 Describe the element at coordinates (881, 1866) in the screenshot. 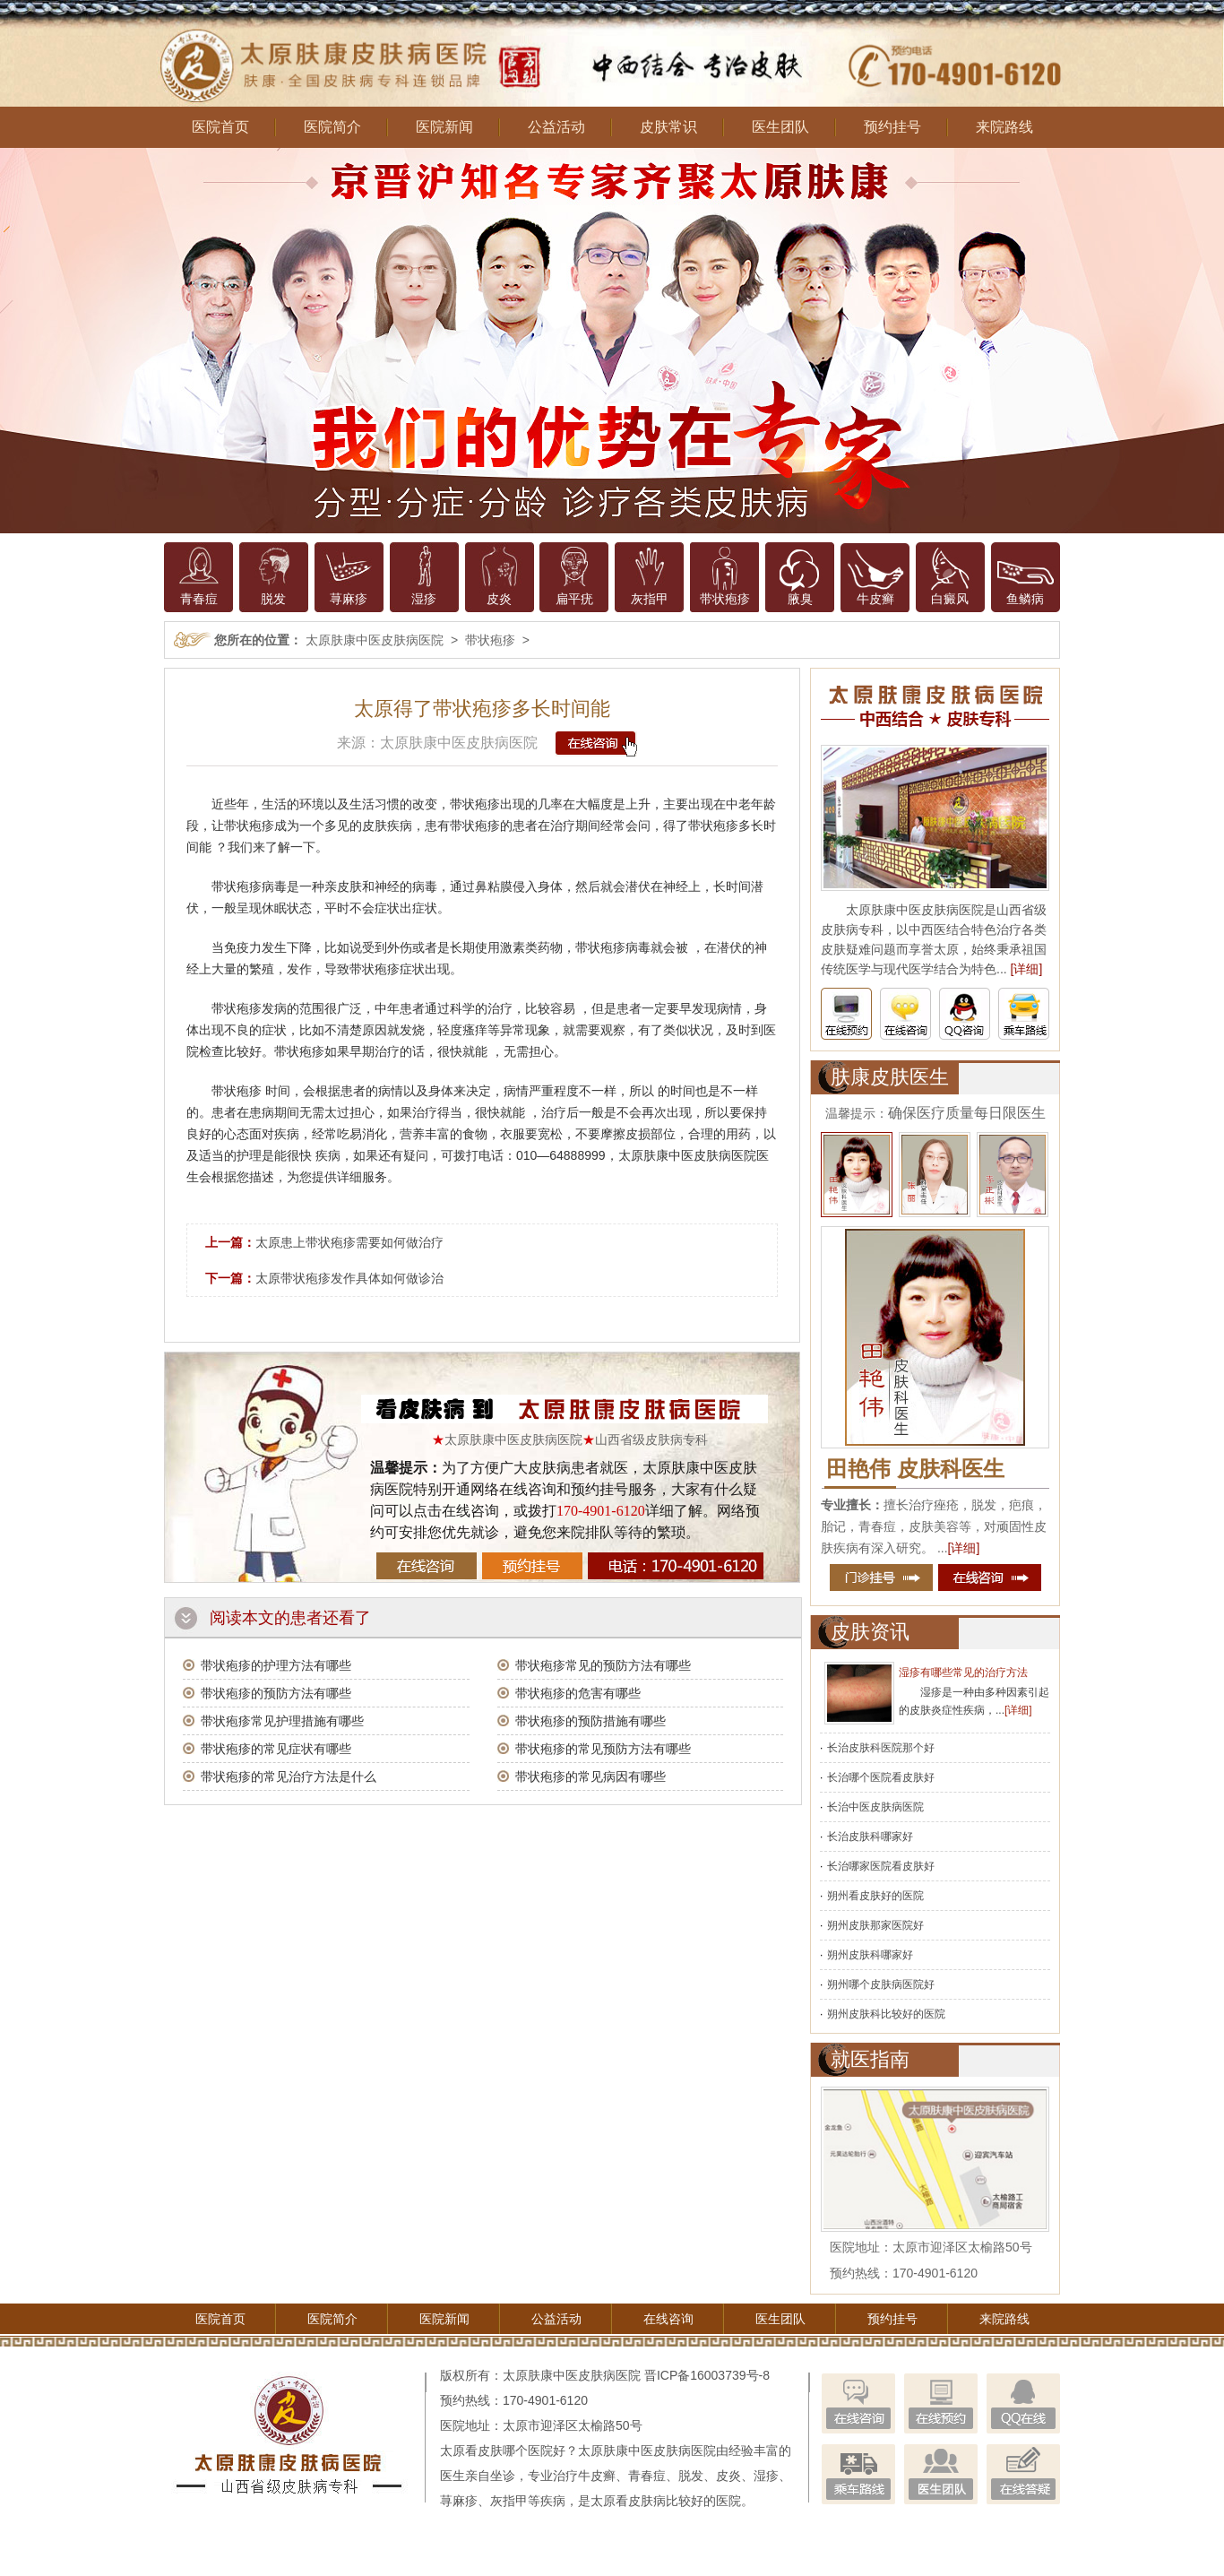

I see `长治哪家医院看皮肤好` at that location.